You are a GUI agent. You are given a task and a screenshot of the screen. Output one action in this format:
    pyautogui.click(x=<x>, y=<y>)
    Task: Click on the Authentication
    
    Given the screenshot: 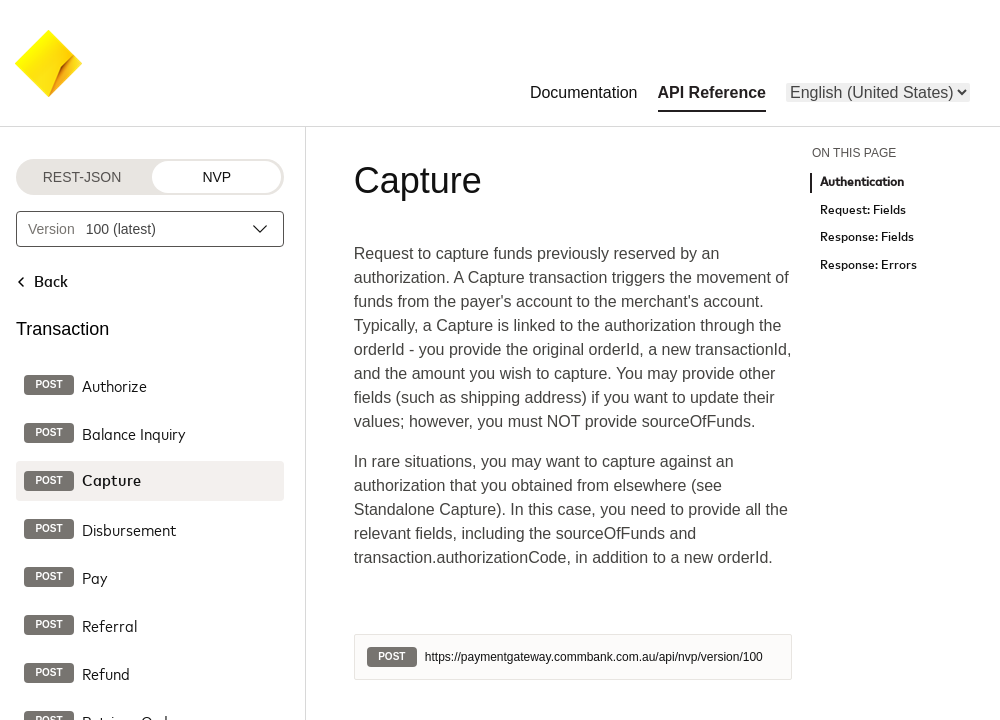 What is the action you would take?
    pyautogui.click(x=862, y=182)
    